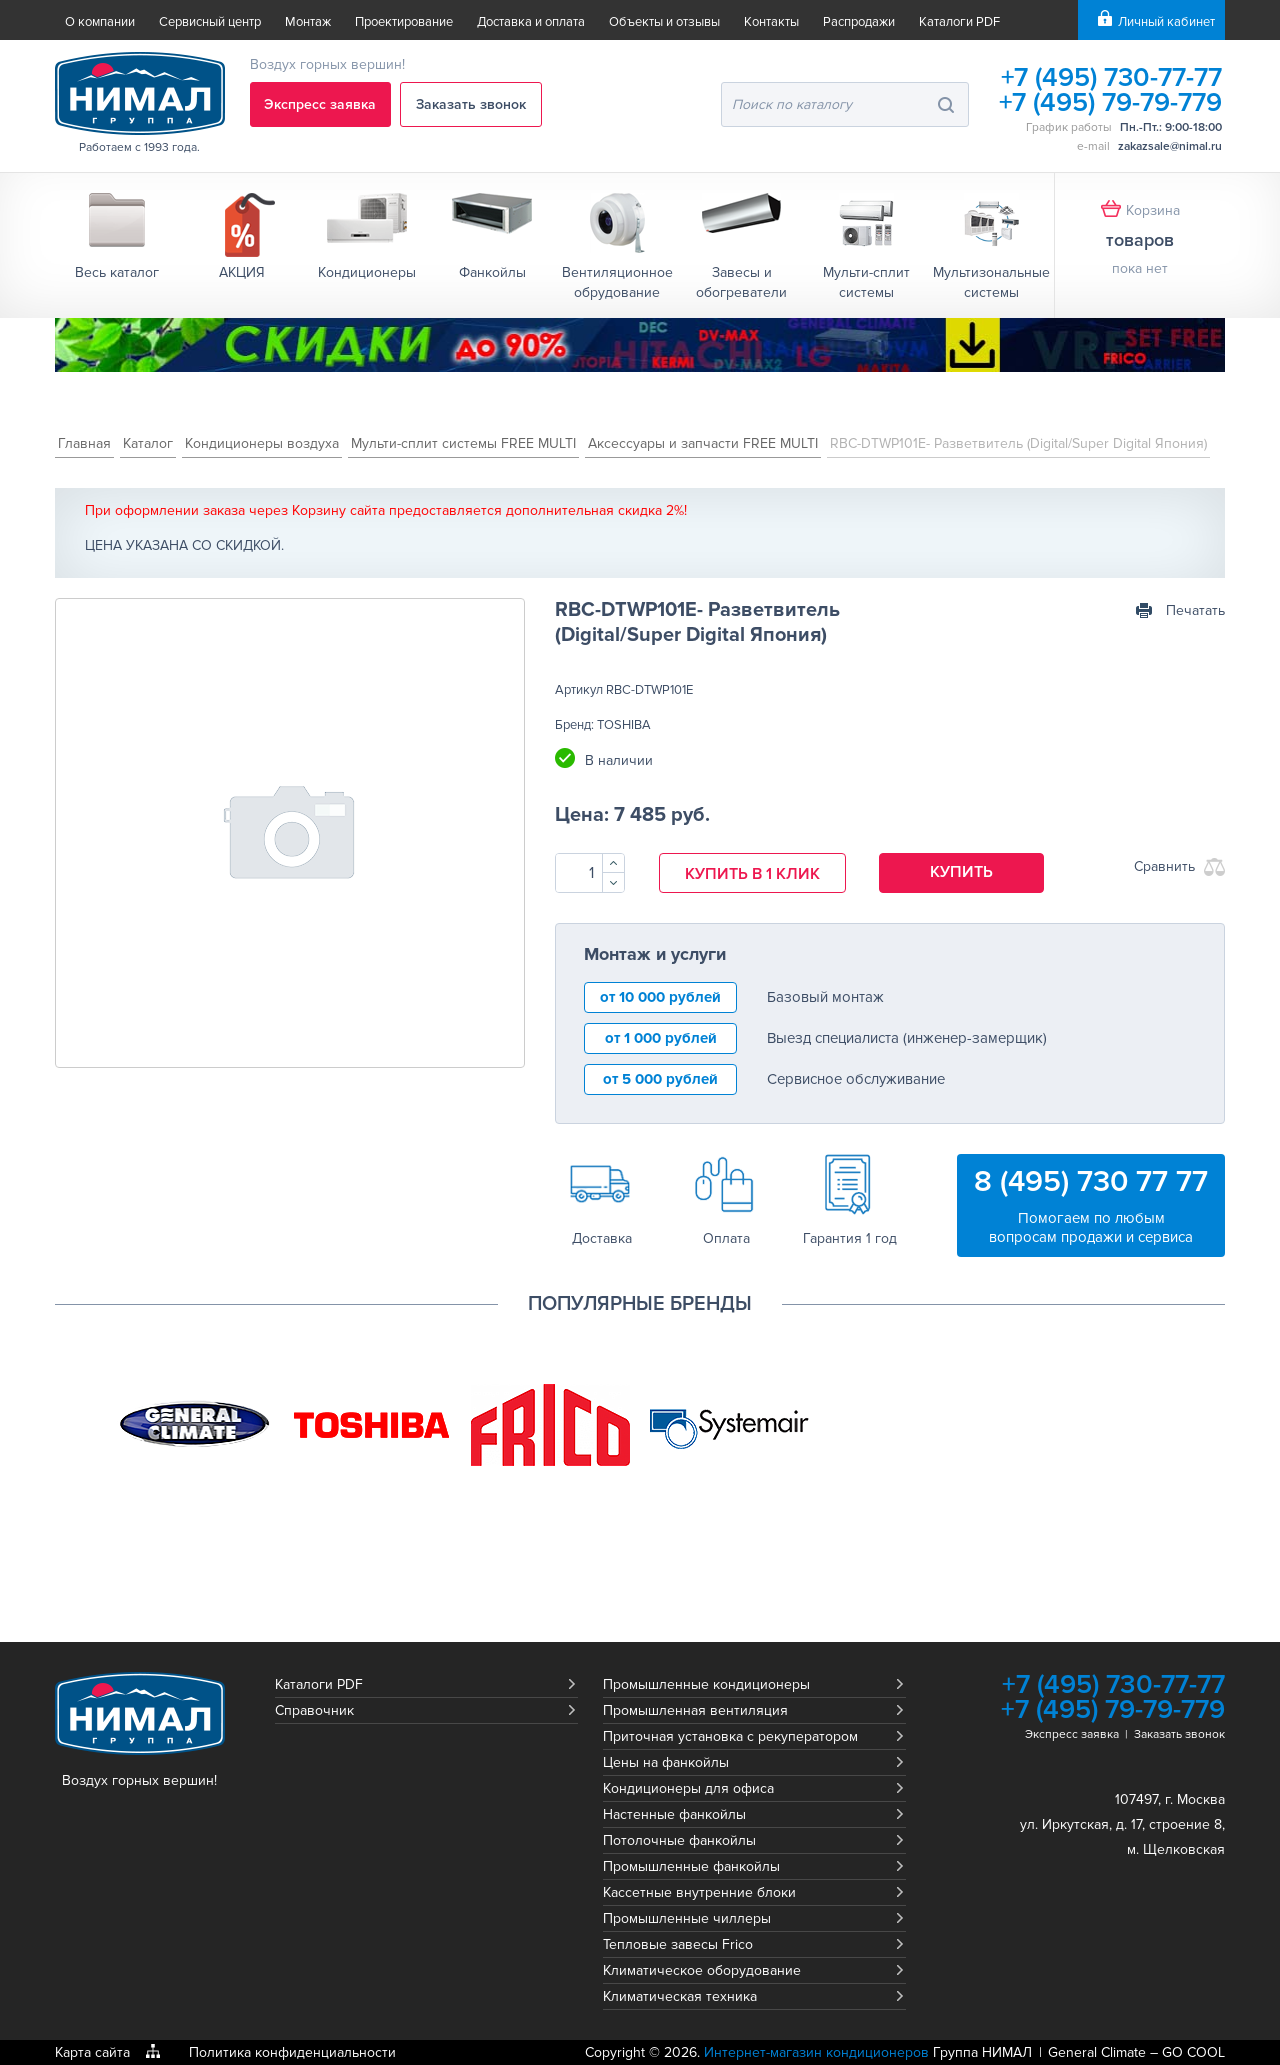 Image resolution: width=1280 pixels, height=2065 pixels. Describe the element at coordinates (687, 1918) in the screenshot. I see `Промышленные чиллеры` at that location.